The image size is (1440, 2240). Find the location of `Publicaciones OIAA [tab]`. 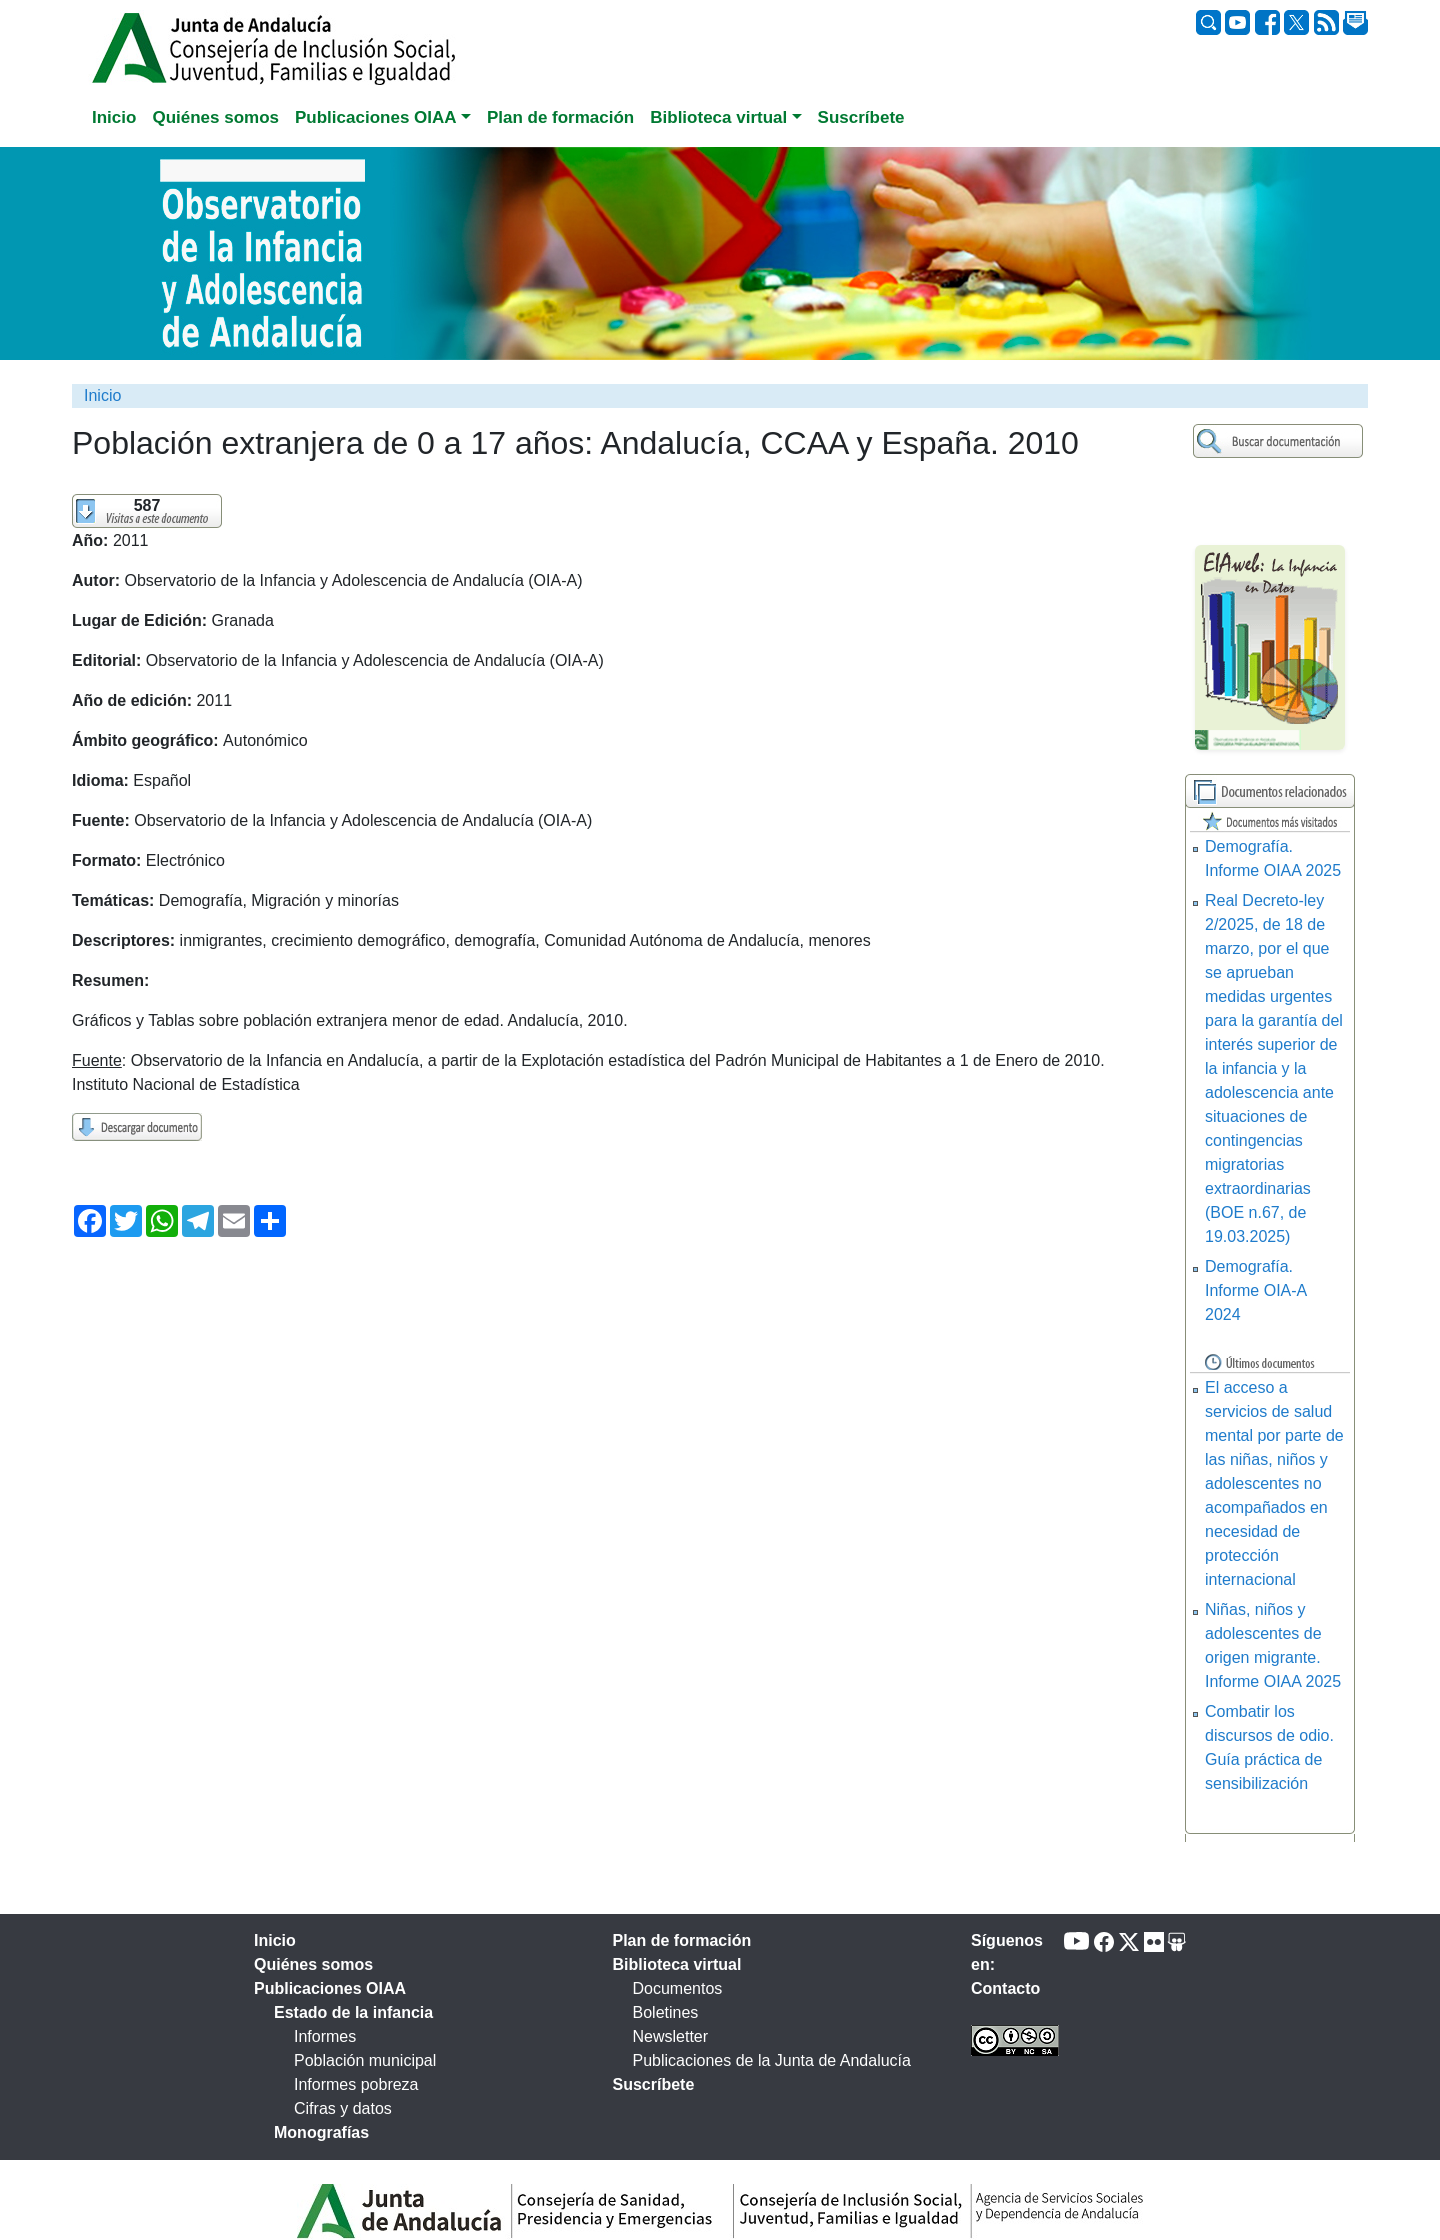

Publicaciones OIAA [tab] is located at coordinates (330, 1988).